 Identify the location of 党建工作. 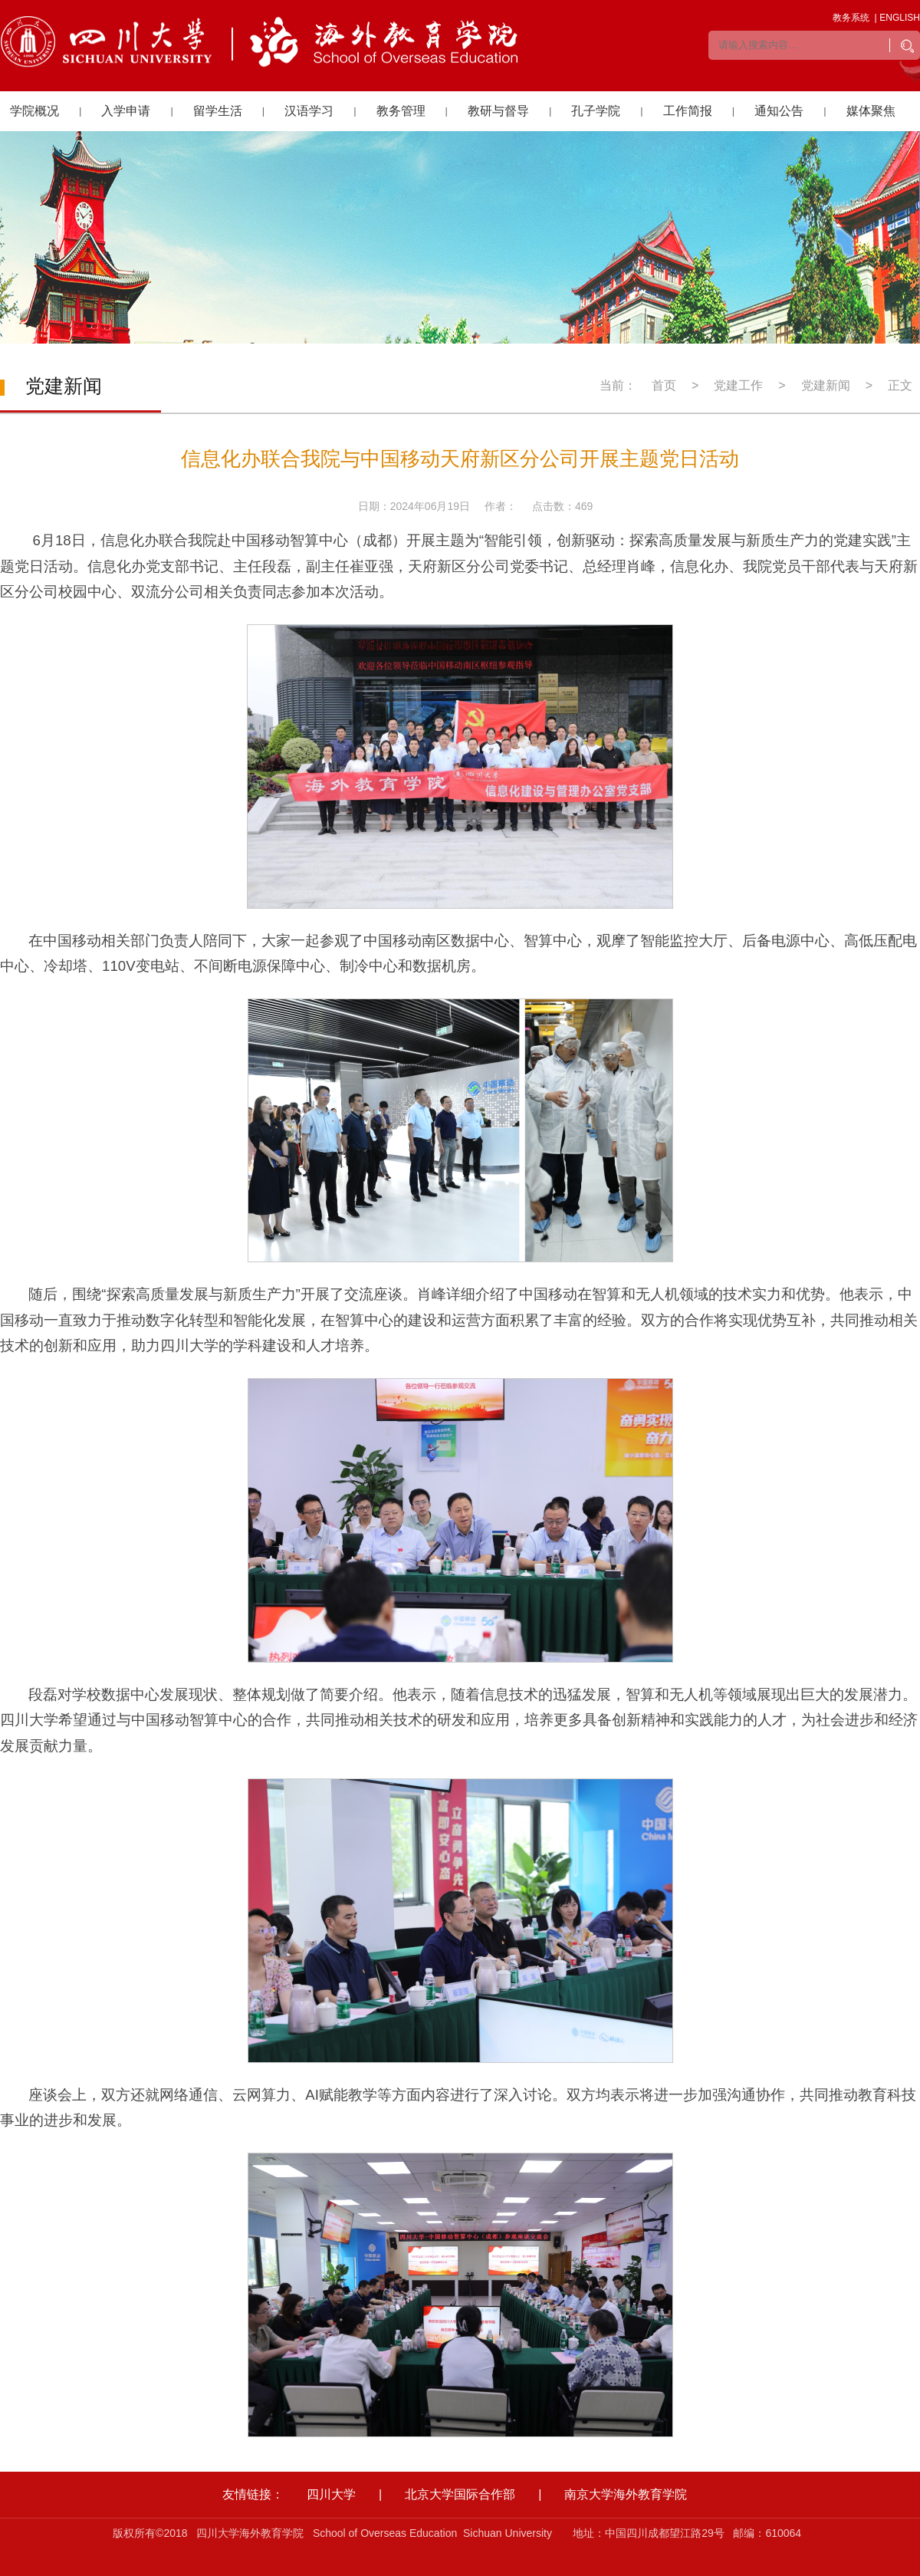
(738, 385).